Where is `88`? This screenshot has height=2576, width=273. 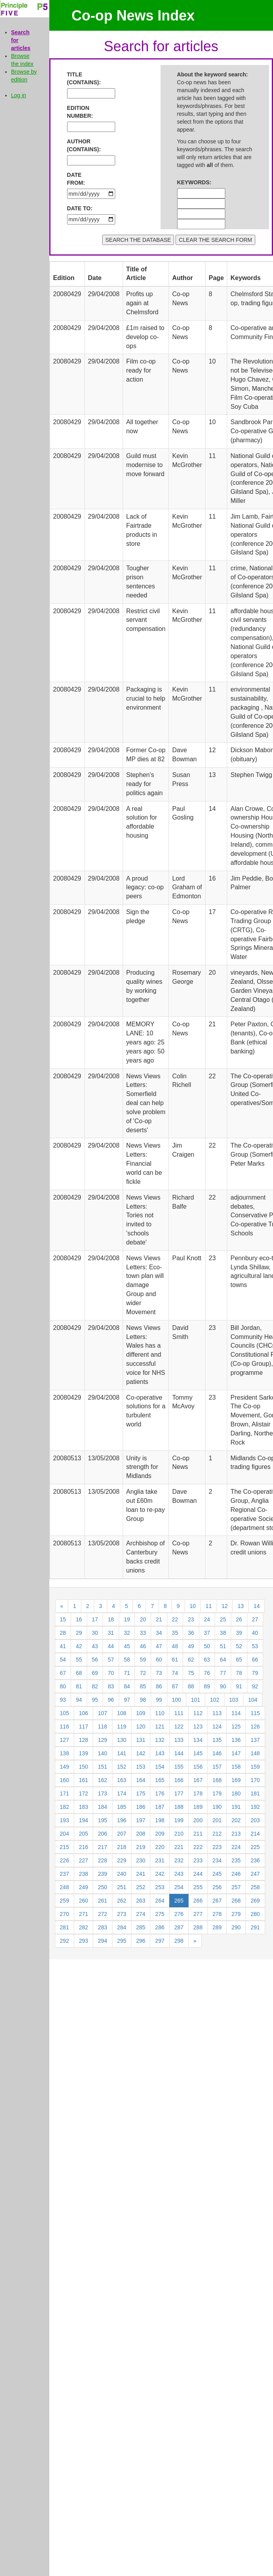 88 is located at coordinates (191, 1686).